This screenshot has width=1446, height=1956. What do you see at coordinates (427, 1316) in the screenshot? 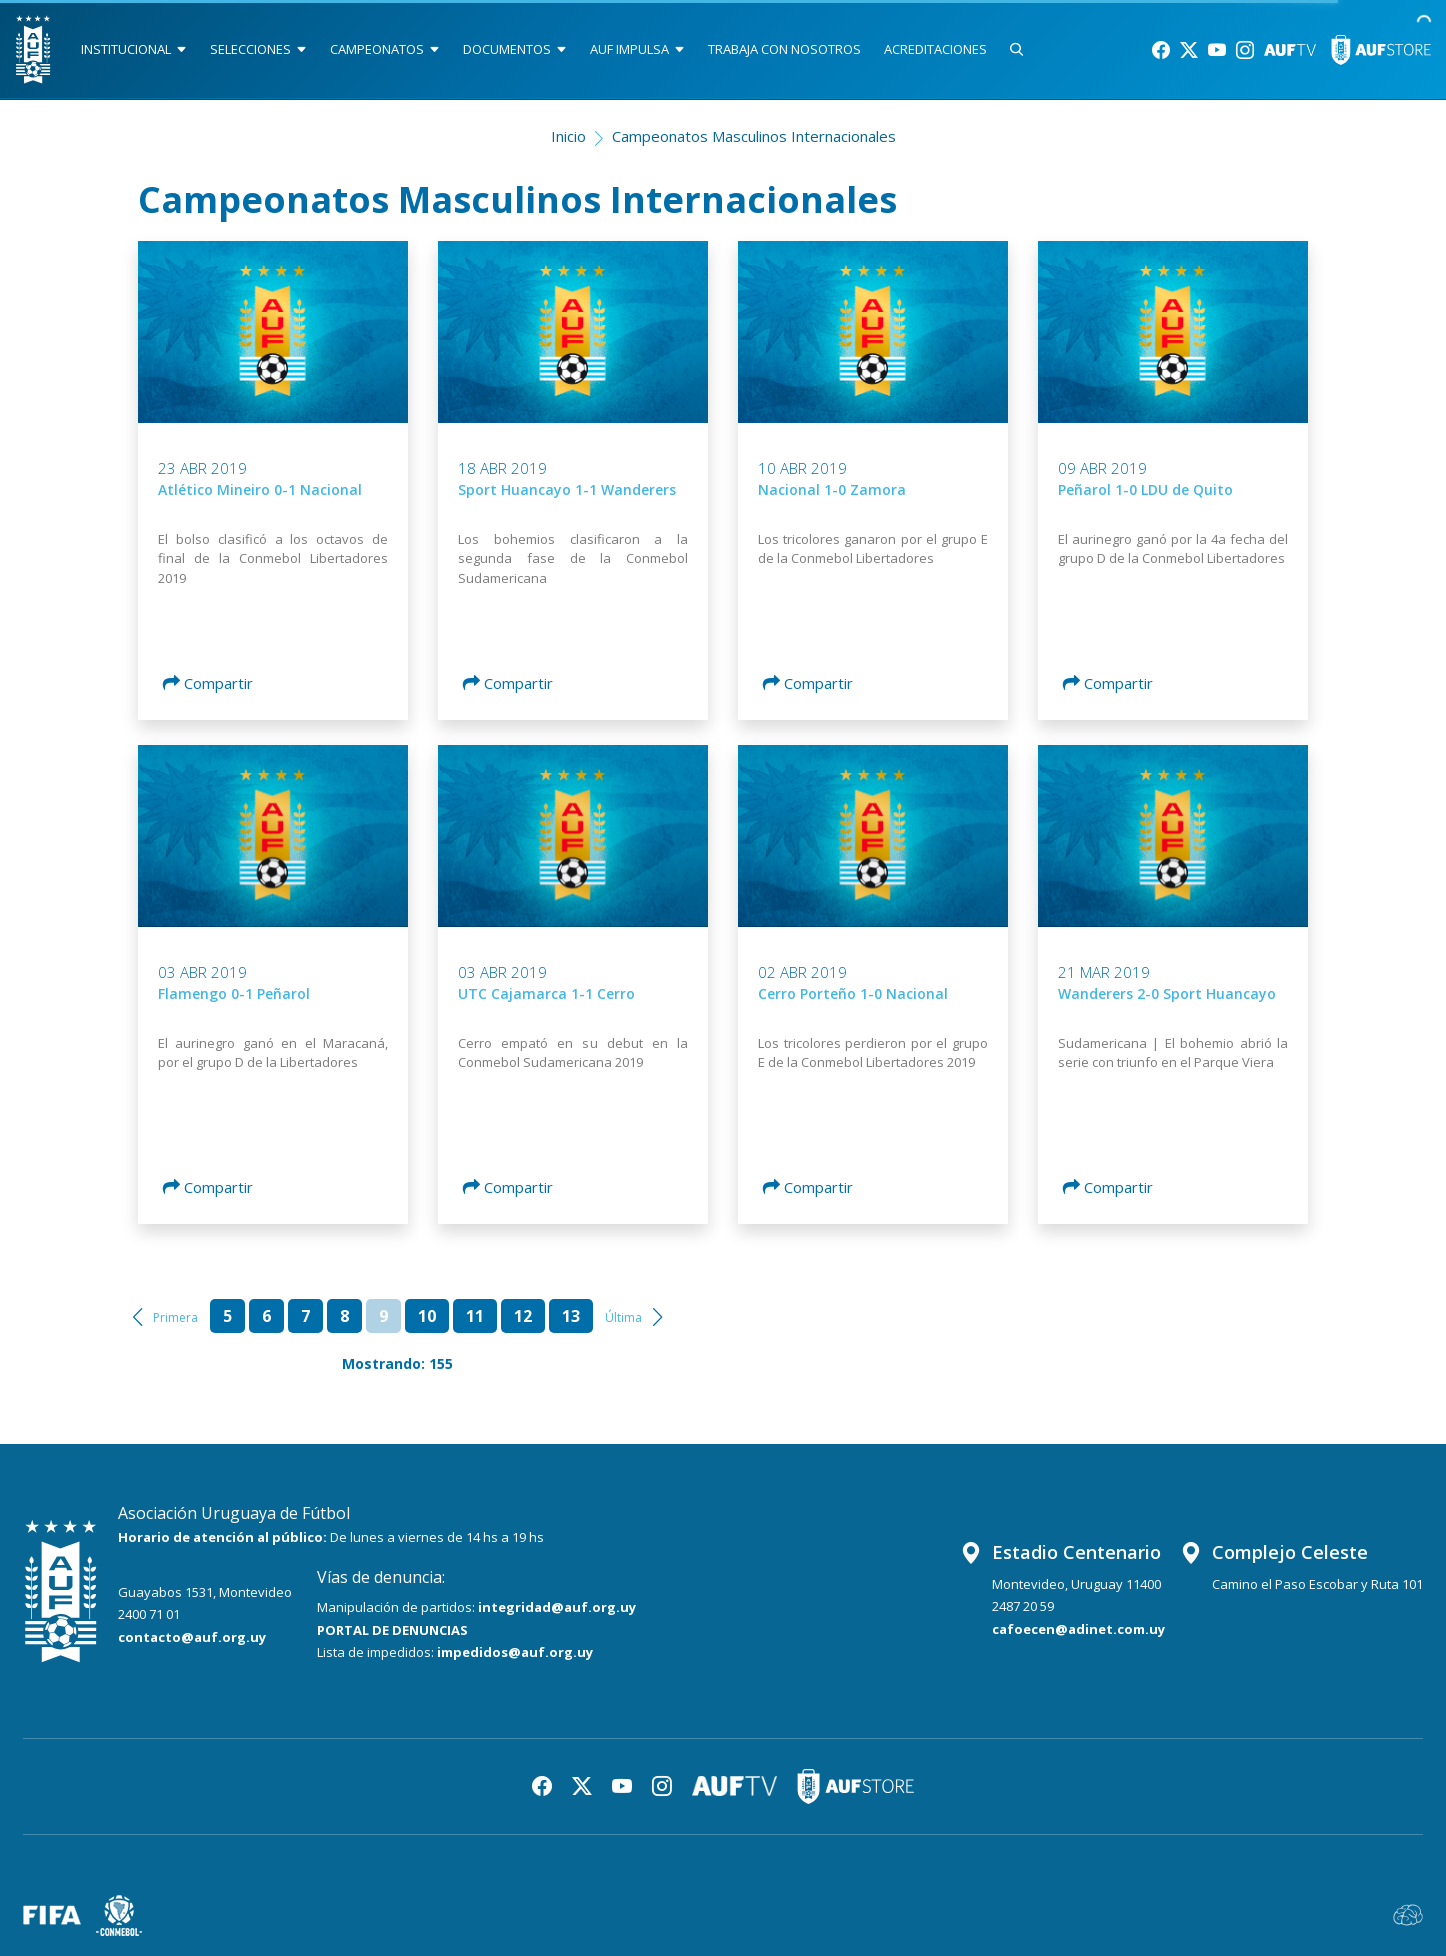
I see `10` at bounding box center [427, 1316].